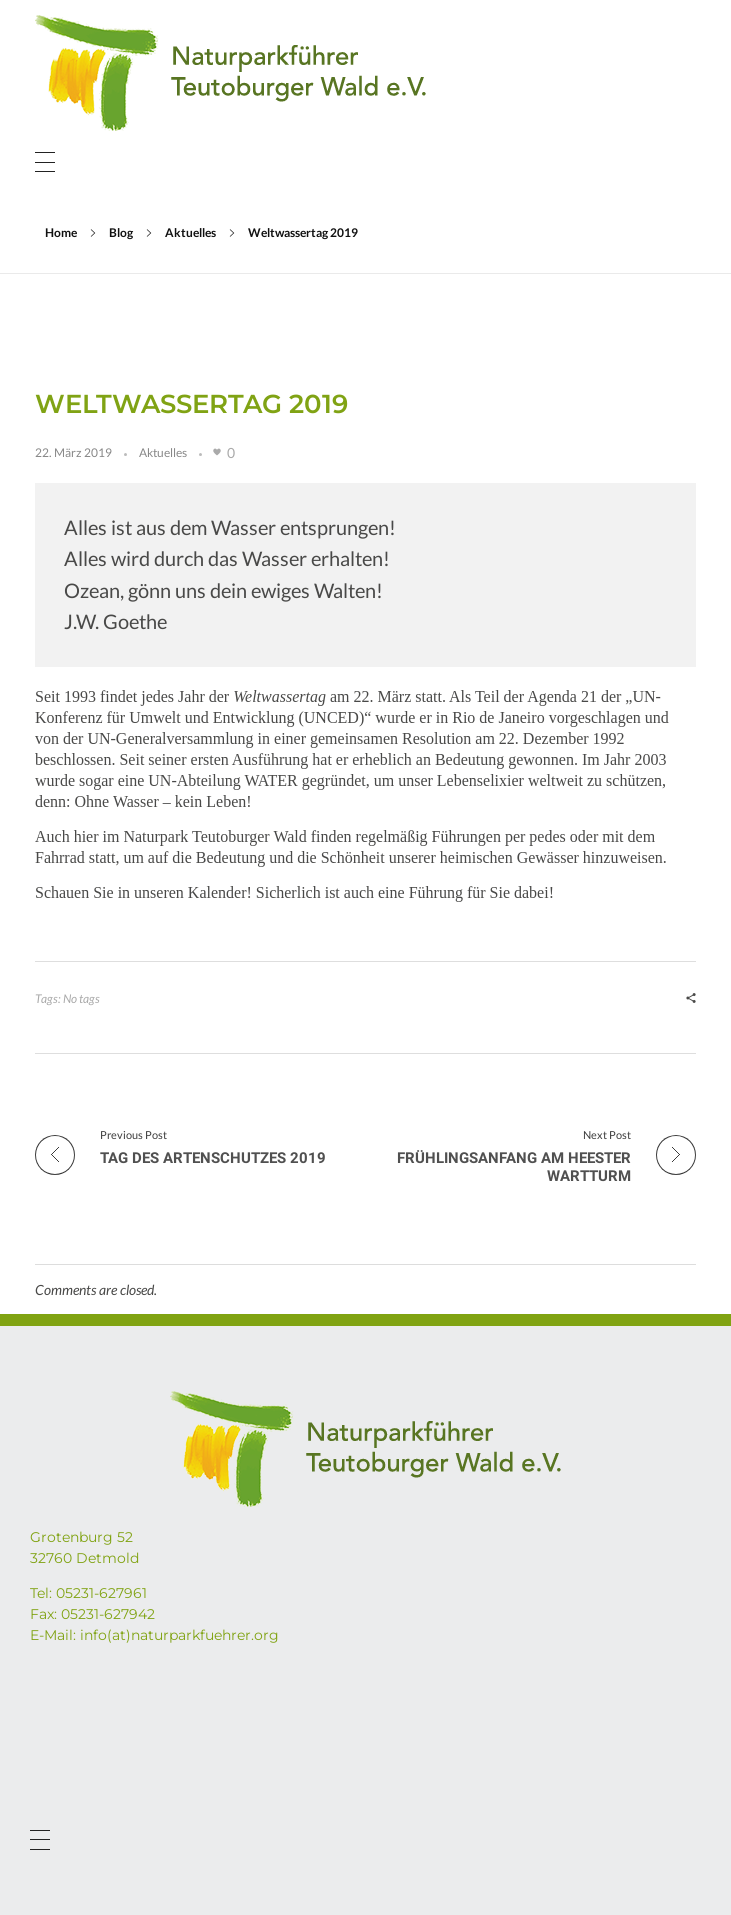 This screenshot has height=1915, width=731. What do you see at coordinates (190, 232) in the screenshot?
I see `Aktuelles` at bounding box center [190, 232].